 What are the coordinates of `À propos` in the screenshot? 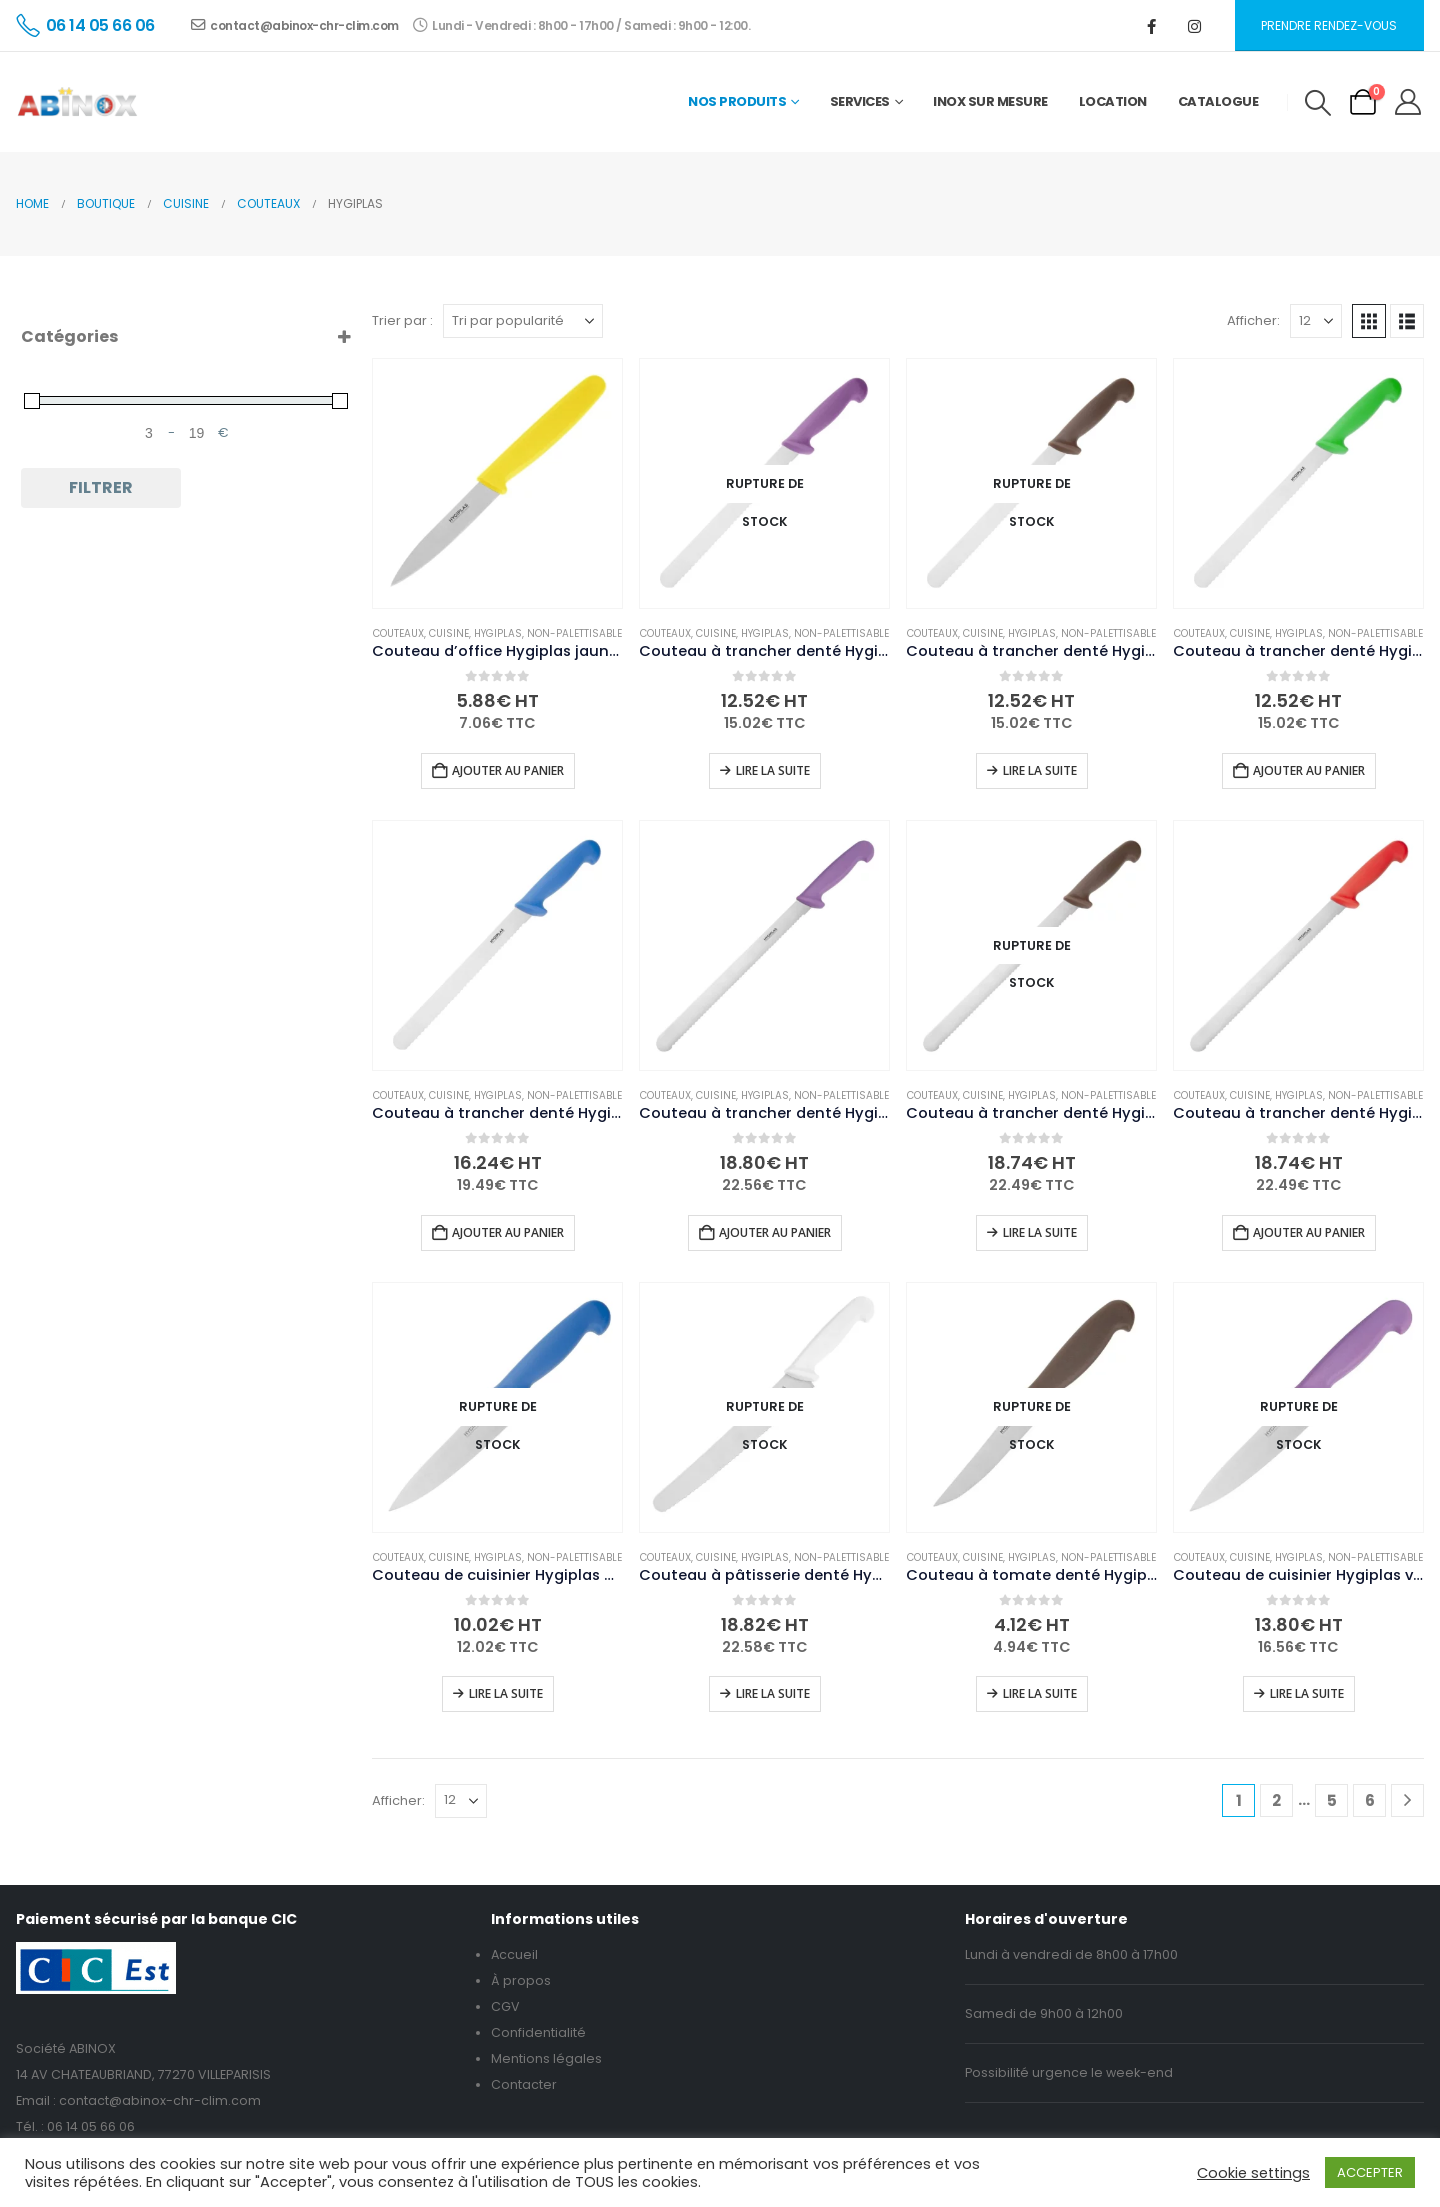 It's located at (521, 1980).